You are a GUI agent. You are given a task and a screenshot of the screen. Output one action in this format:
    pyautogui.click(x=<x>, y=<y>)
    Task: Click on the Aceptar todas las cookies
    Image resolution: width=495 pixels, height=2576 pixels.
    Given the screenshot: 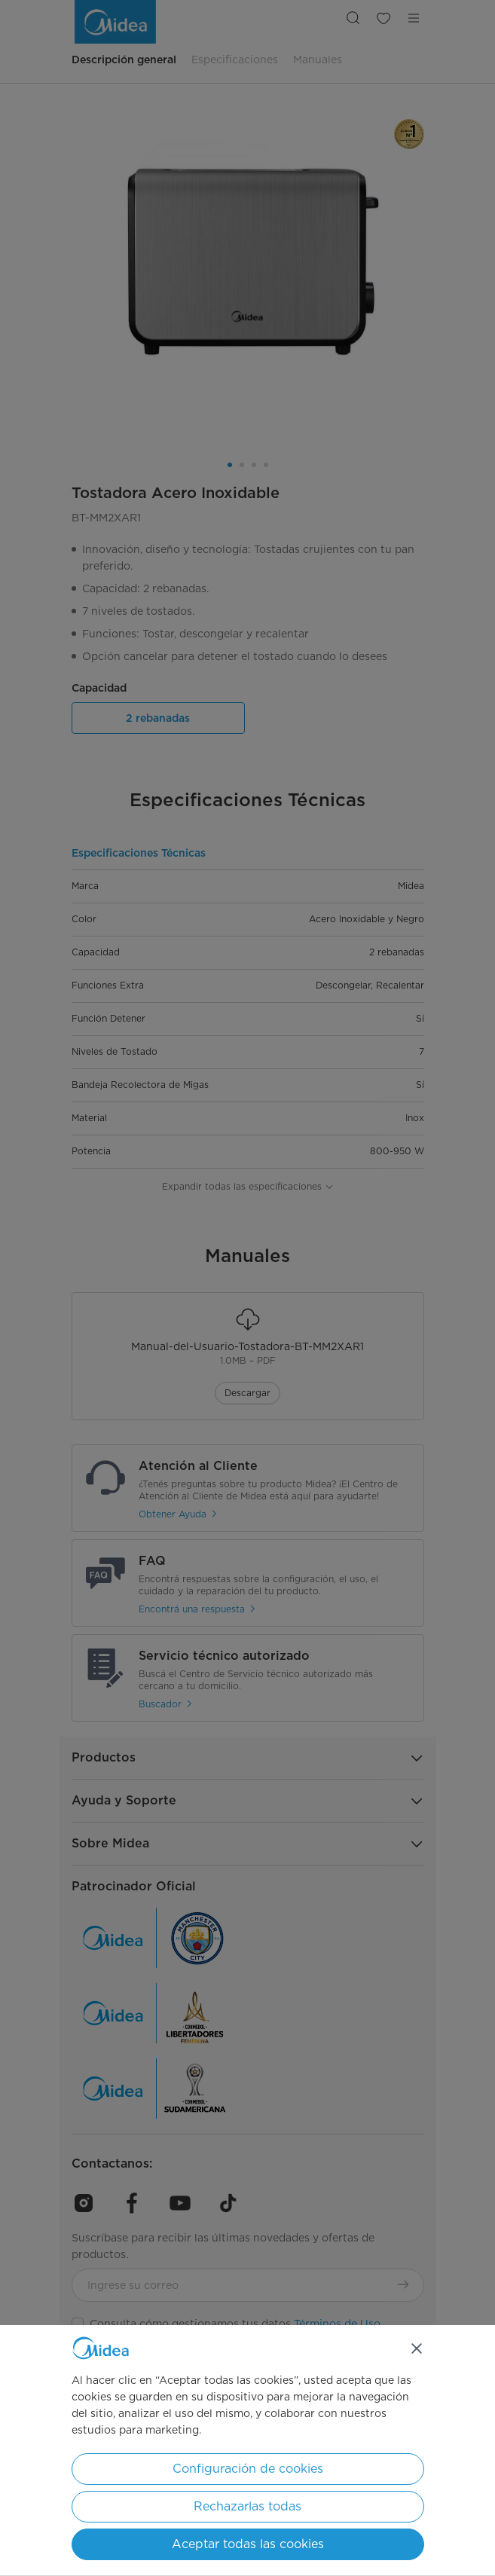 What is the action you would take?
    pyautogui.click(x=248, y=2544)
    